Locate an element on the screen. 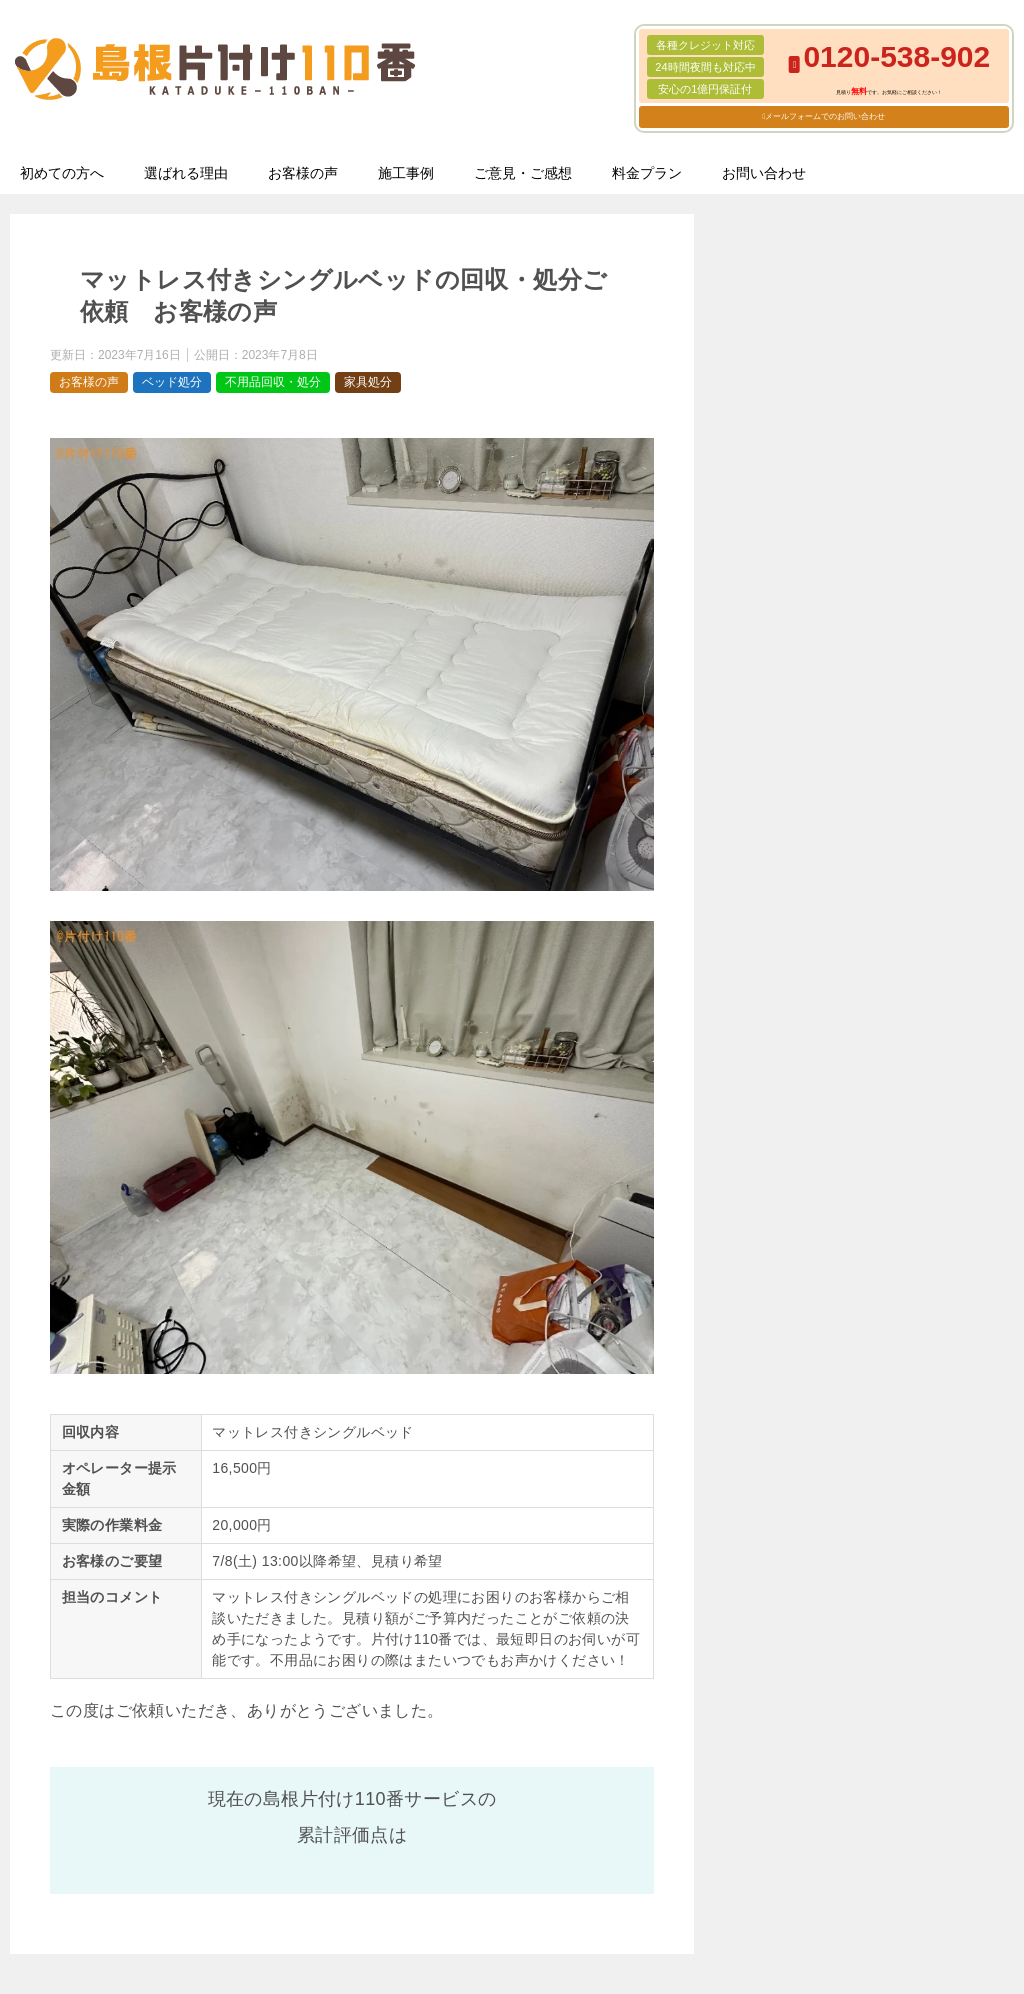 The image size is (1024, 1994). 料金プラン is located at coordinates (647, 173).